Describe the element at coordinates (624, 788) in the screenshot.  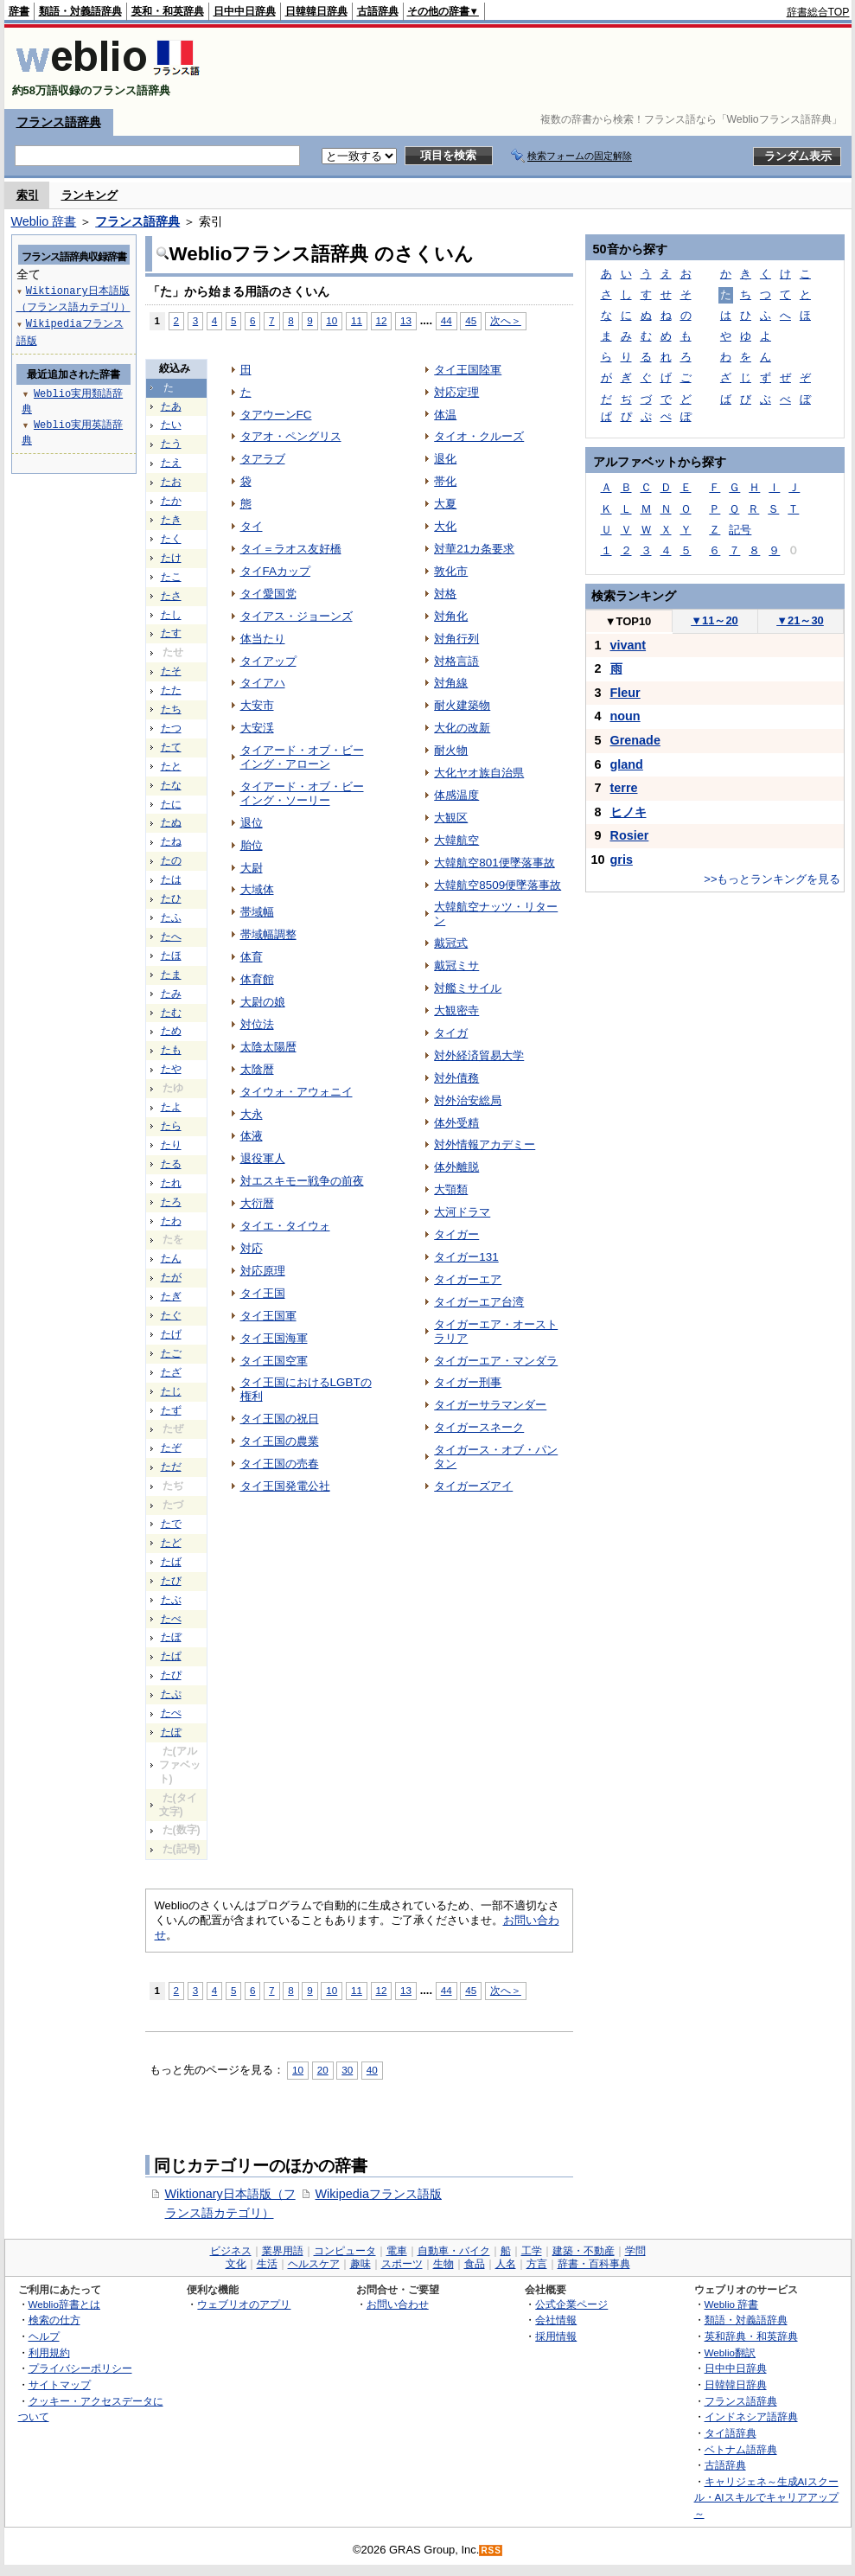
I see `terre` at that location.